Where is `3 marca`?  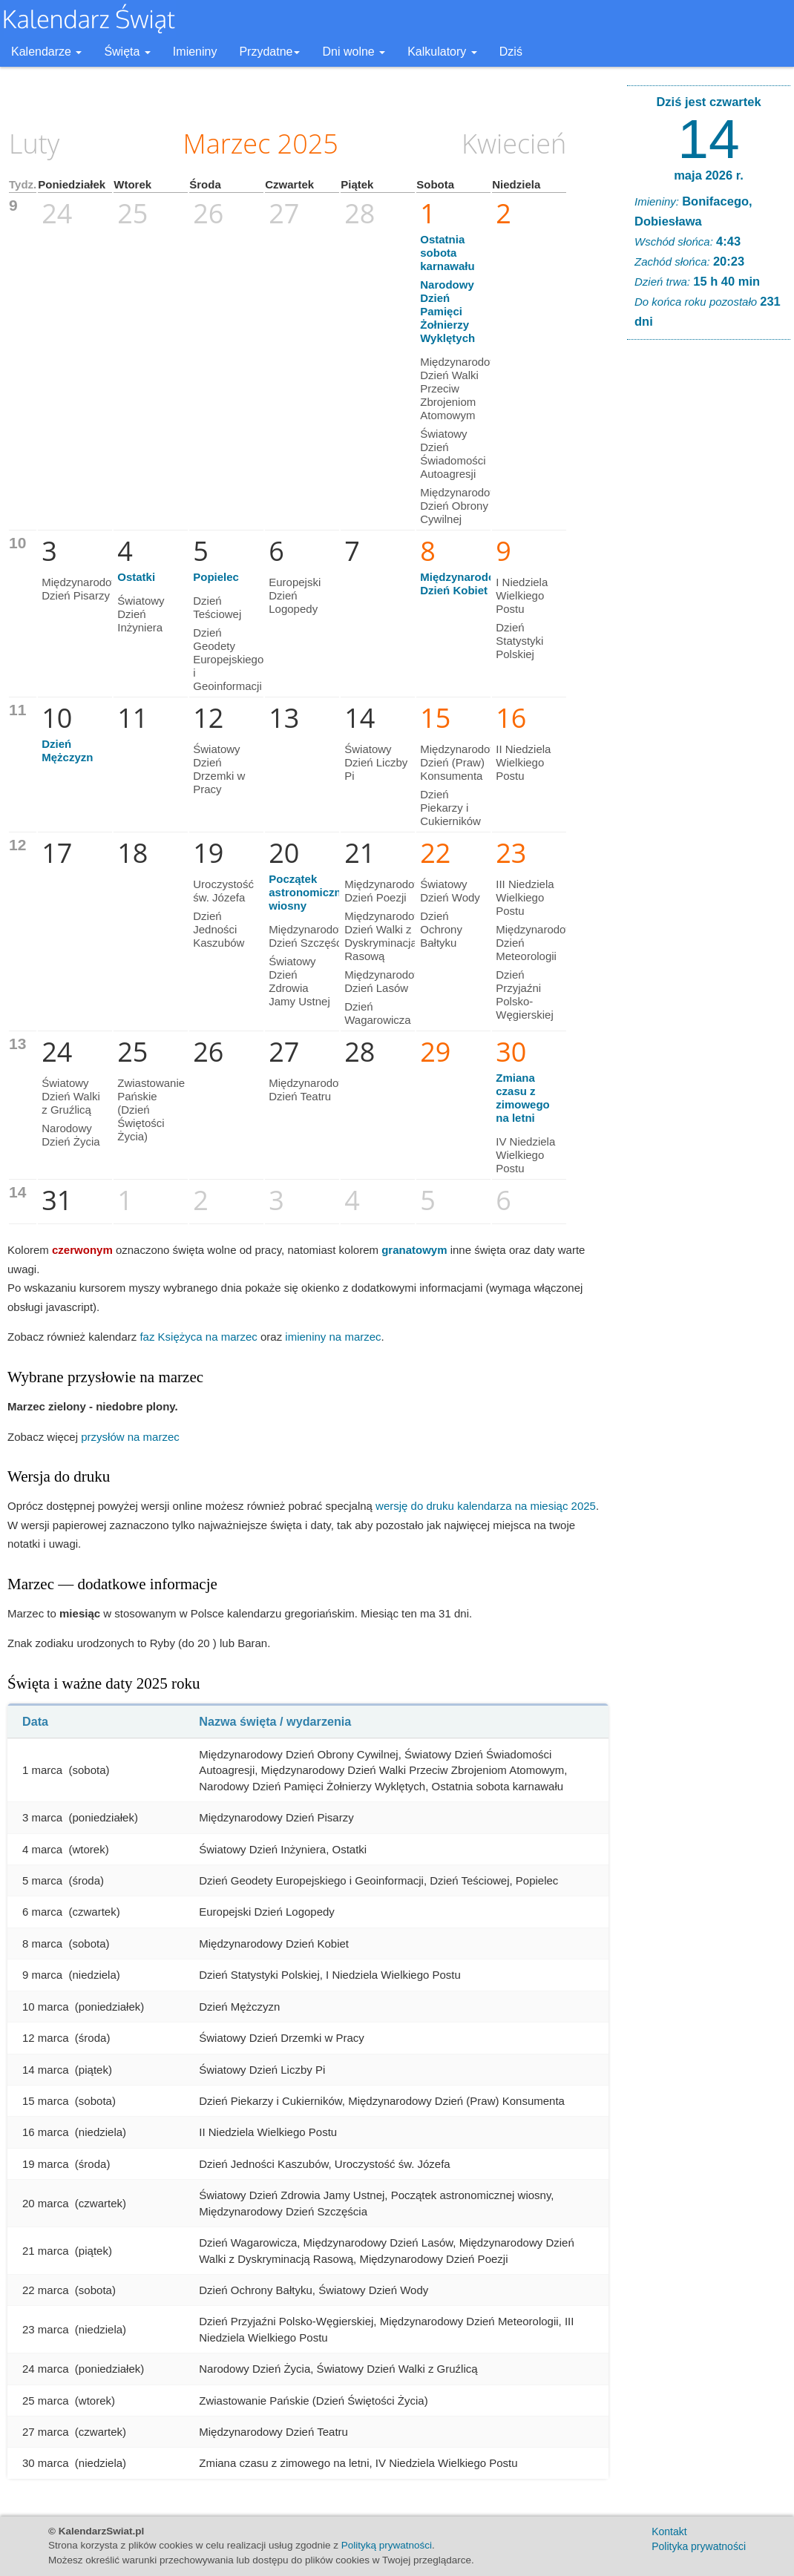
3 marca is located at coordinates (42, 1817).